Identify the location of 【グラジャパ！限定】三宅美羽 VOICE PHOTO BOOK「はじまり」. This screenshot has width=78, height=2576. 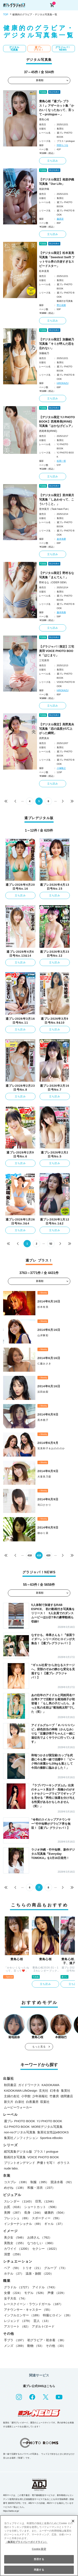
(56, 651).